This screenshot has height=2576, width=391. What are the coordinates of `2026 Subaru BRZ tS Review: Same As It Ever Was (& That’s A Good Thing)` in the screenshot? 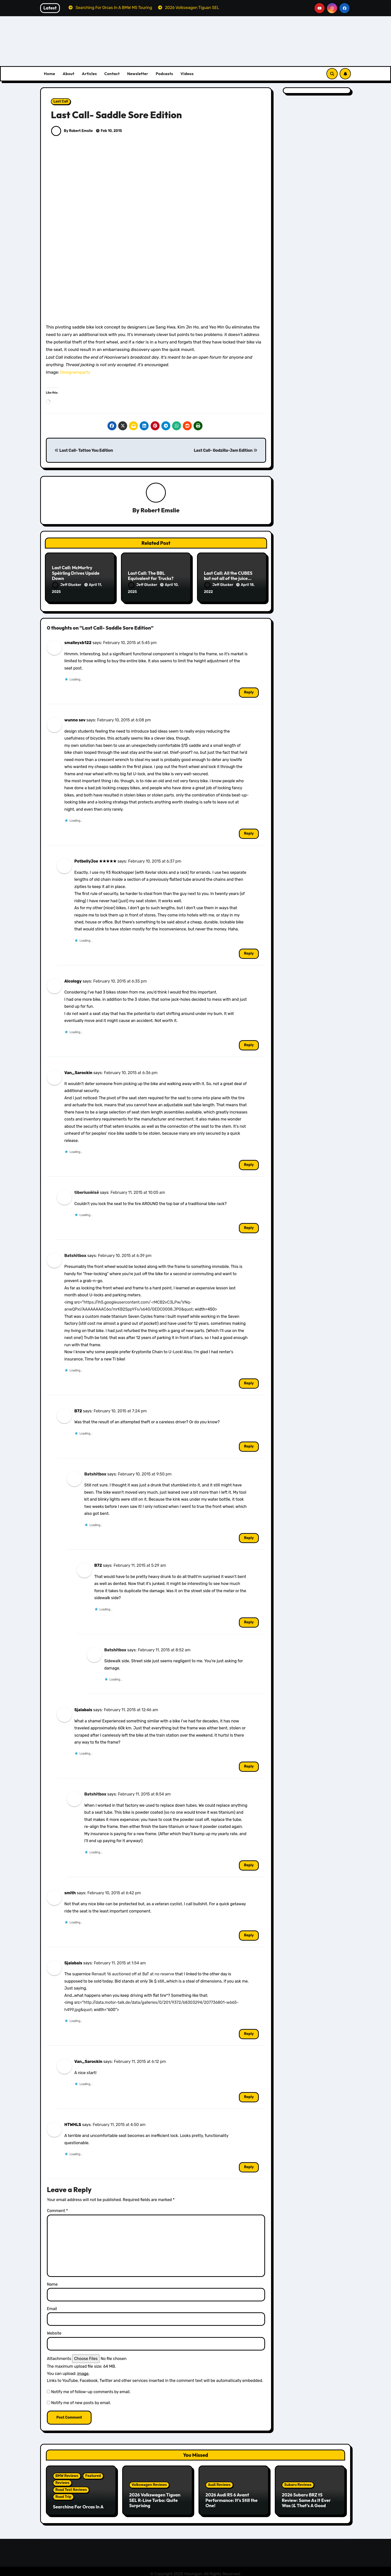 It's located at (306, 2500).